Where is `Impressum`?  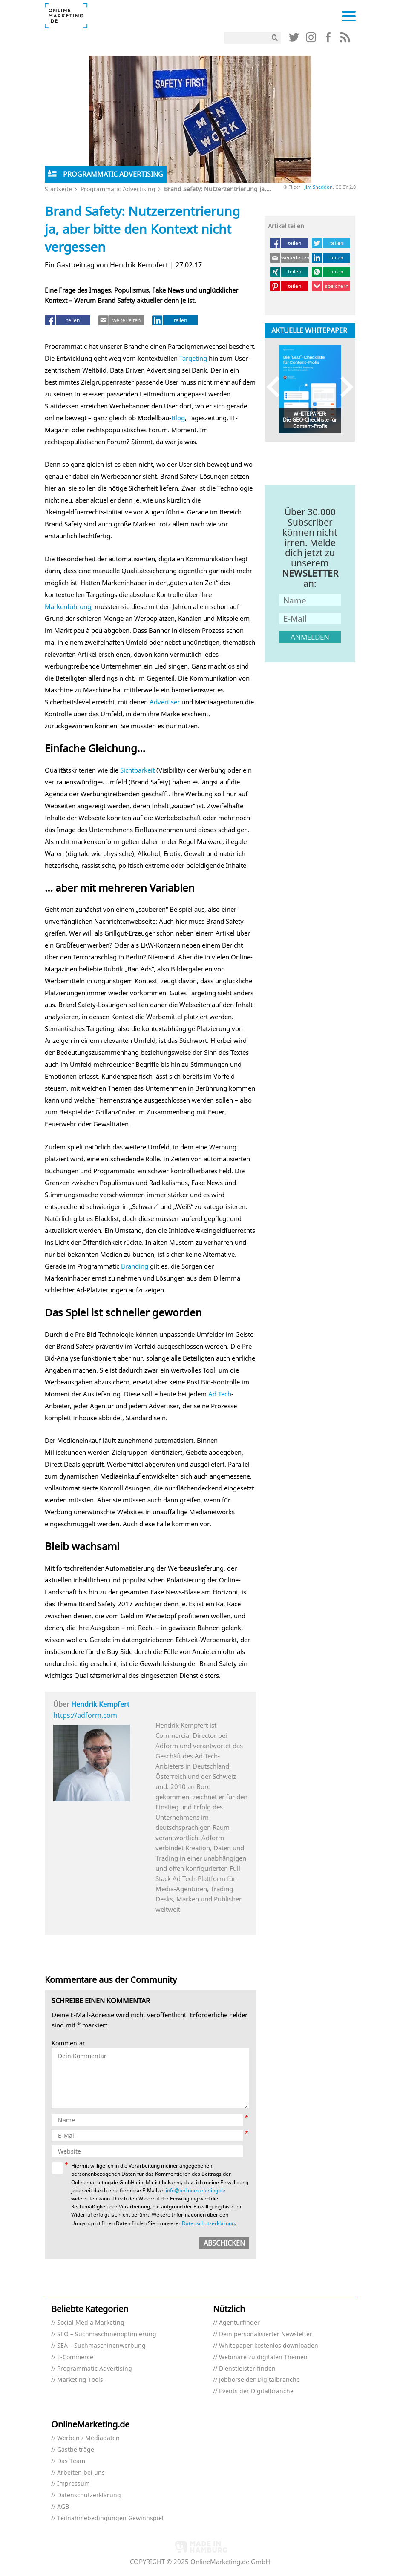
Impressum is located at coordinates (73, 2483).